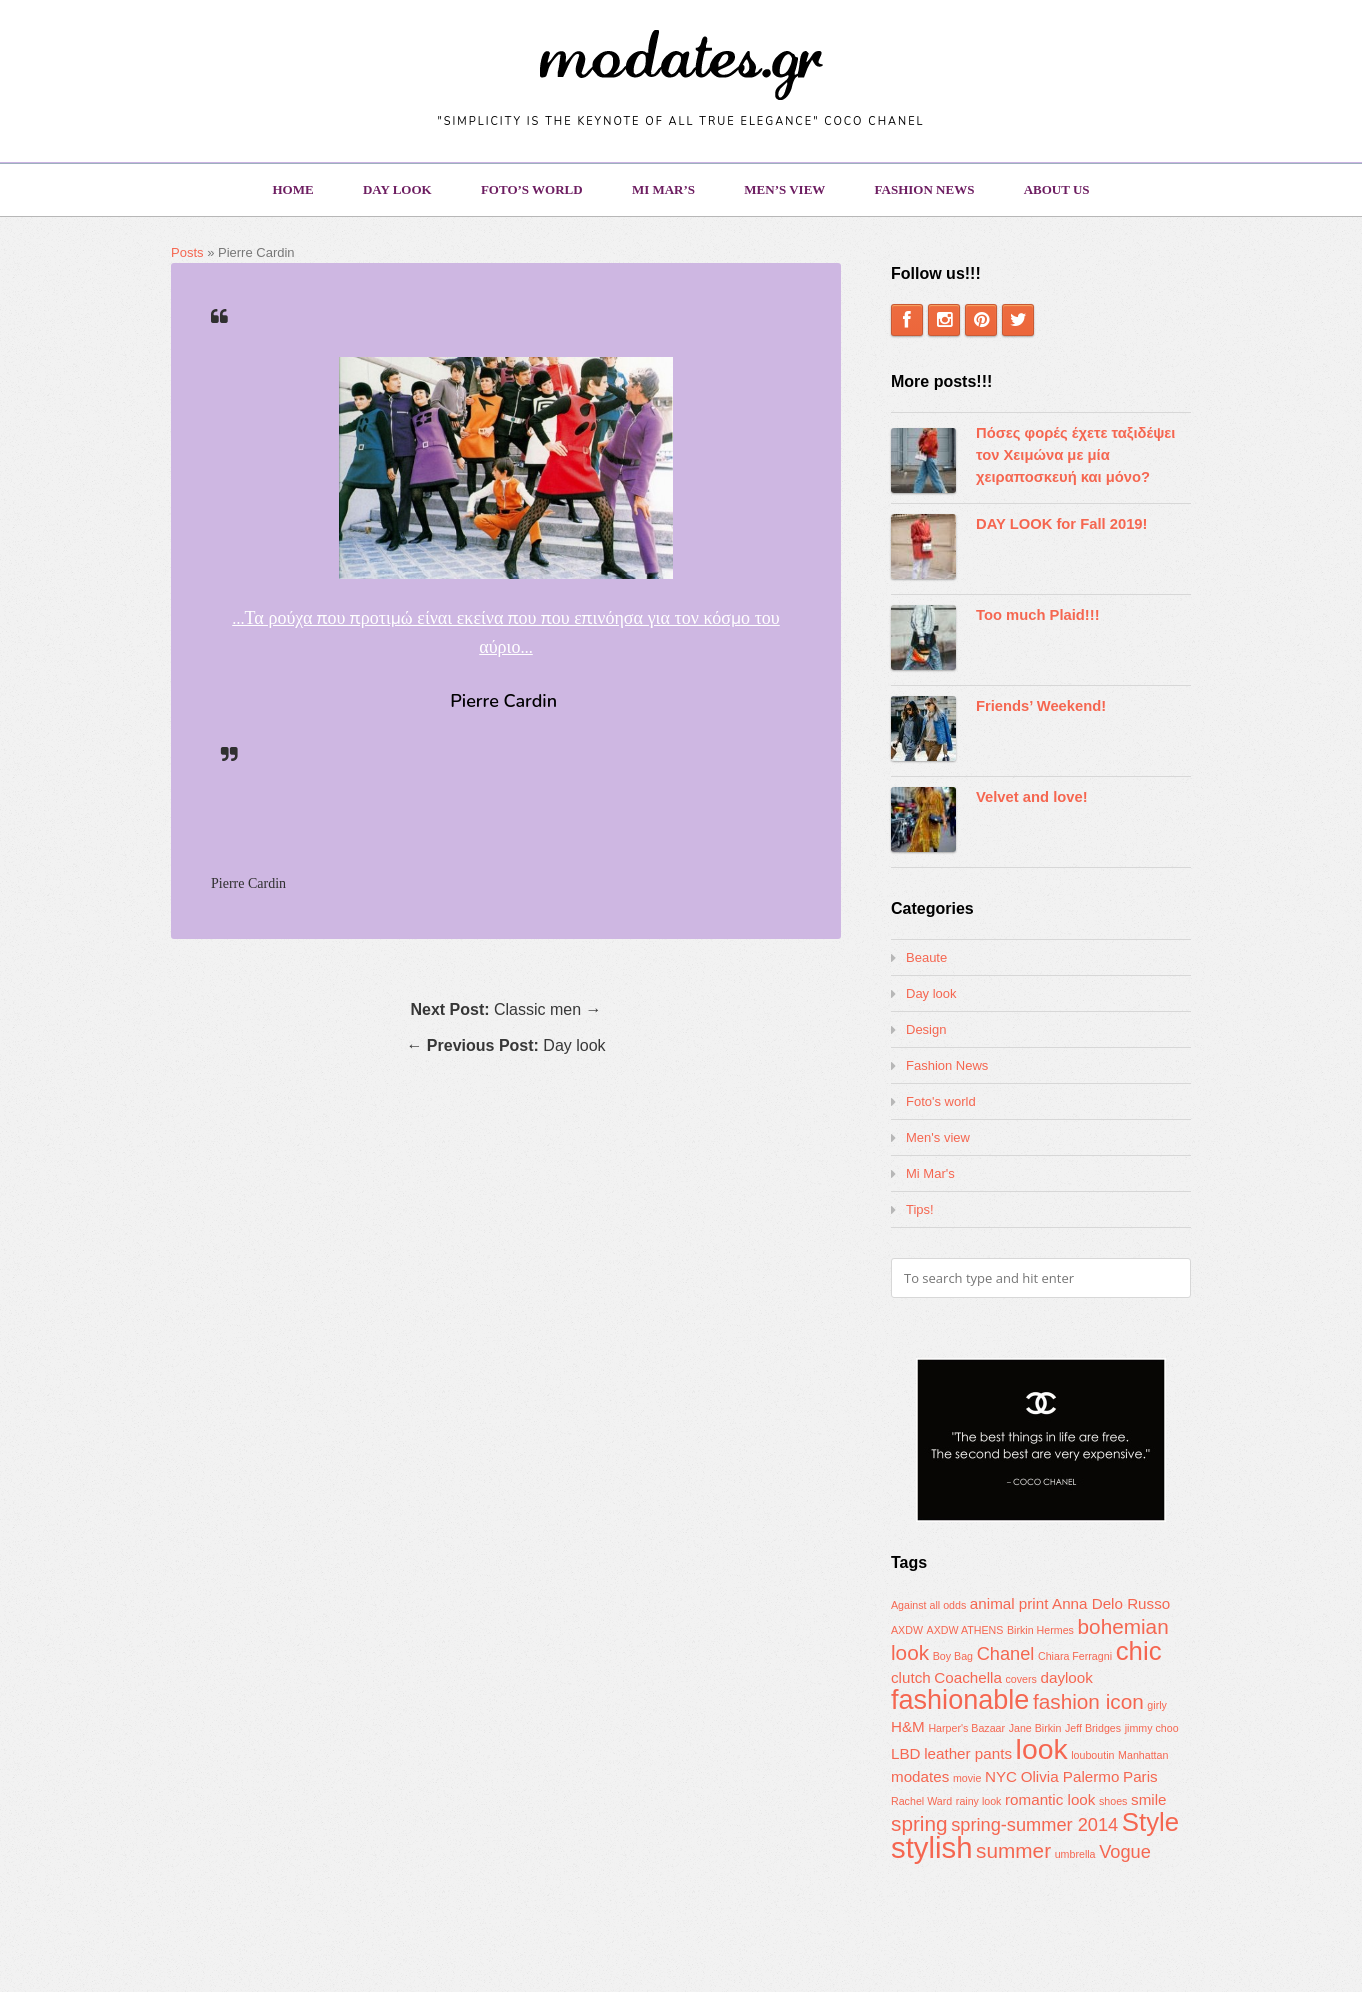 The height and width of the screenshot is (1992, 1362). What do you see at coordinates (1042, 1749) in the screenshot?
I see `look [look (9 items)]` at bounding box center [1042, 1749].